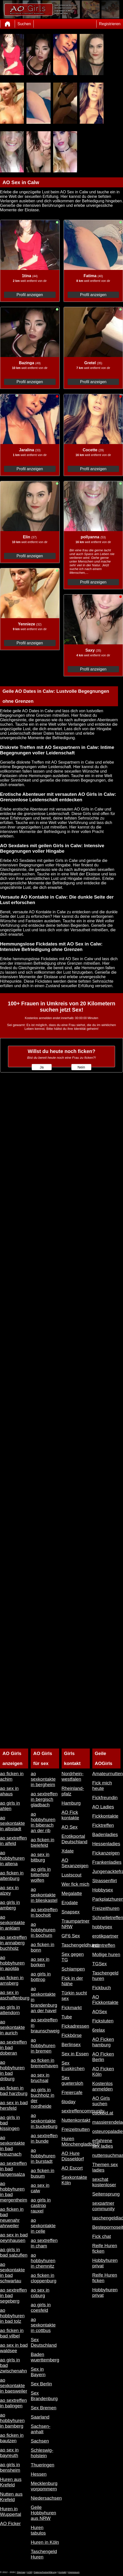  I want to click on hobbysex, so click(102, 1926).